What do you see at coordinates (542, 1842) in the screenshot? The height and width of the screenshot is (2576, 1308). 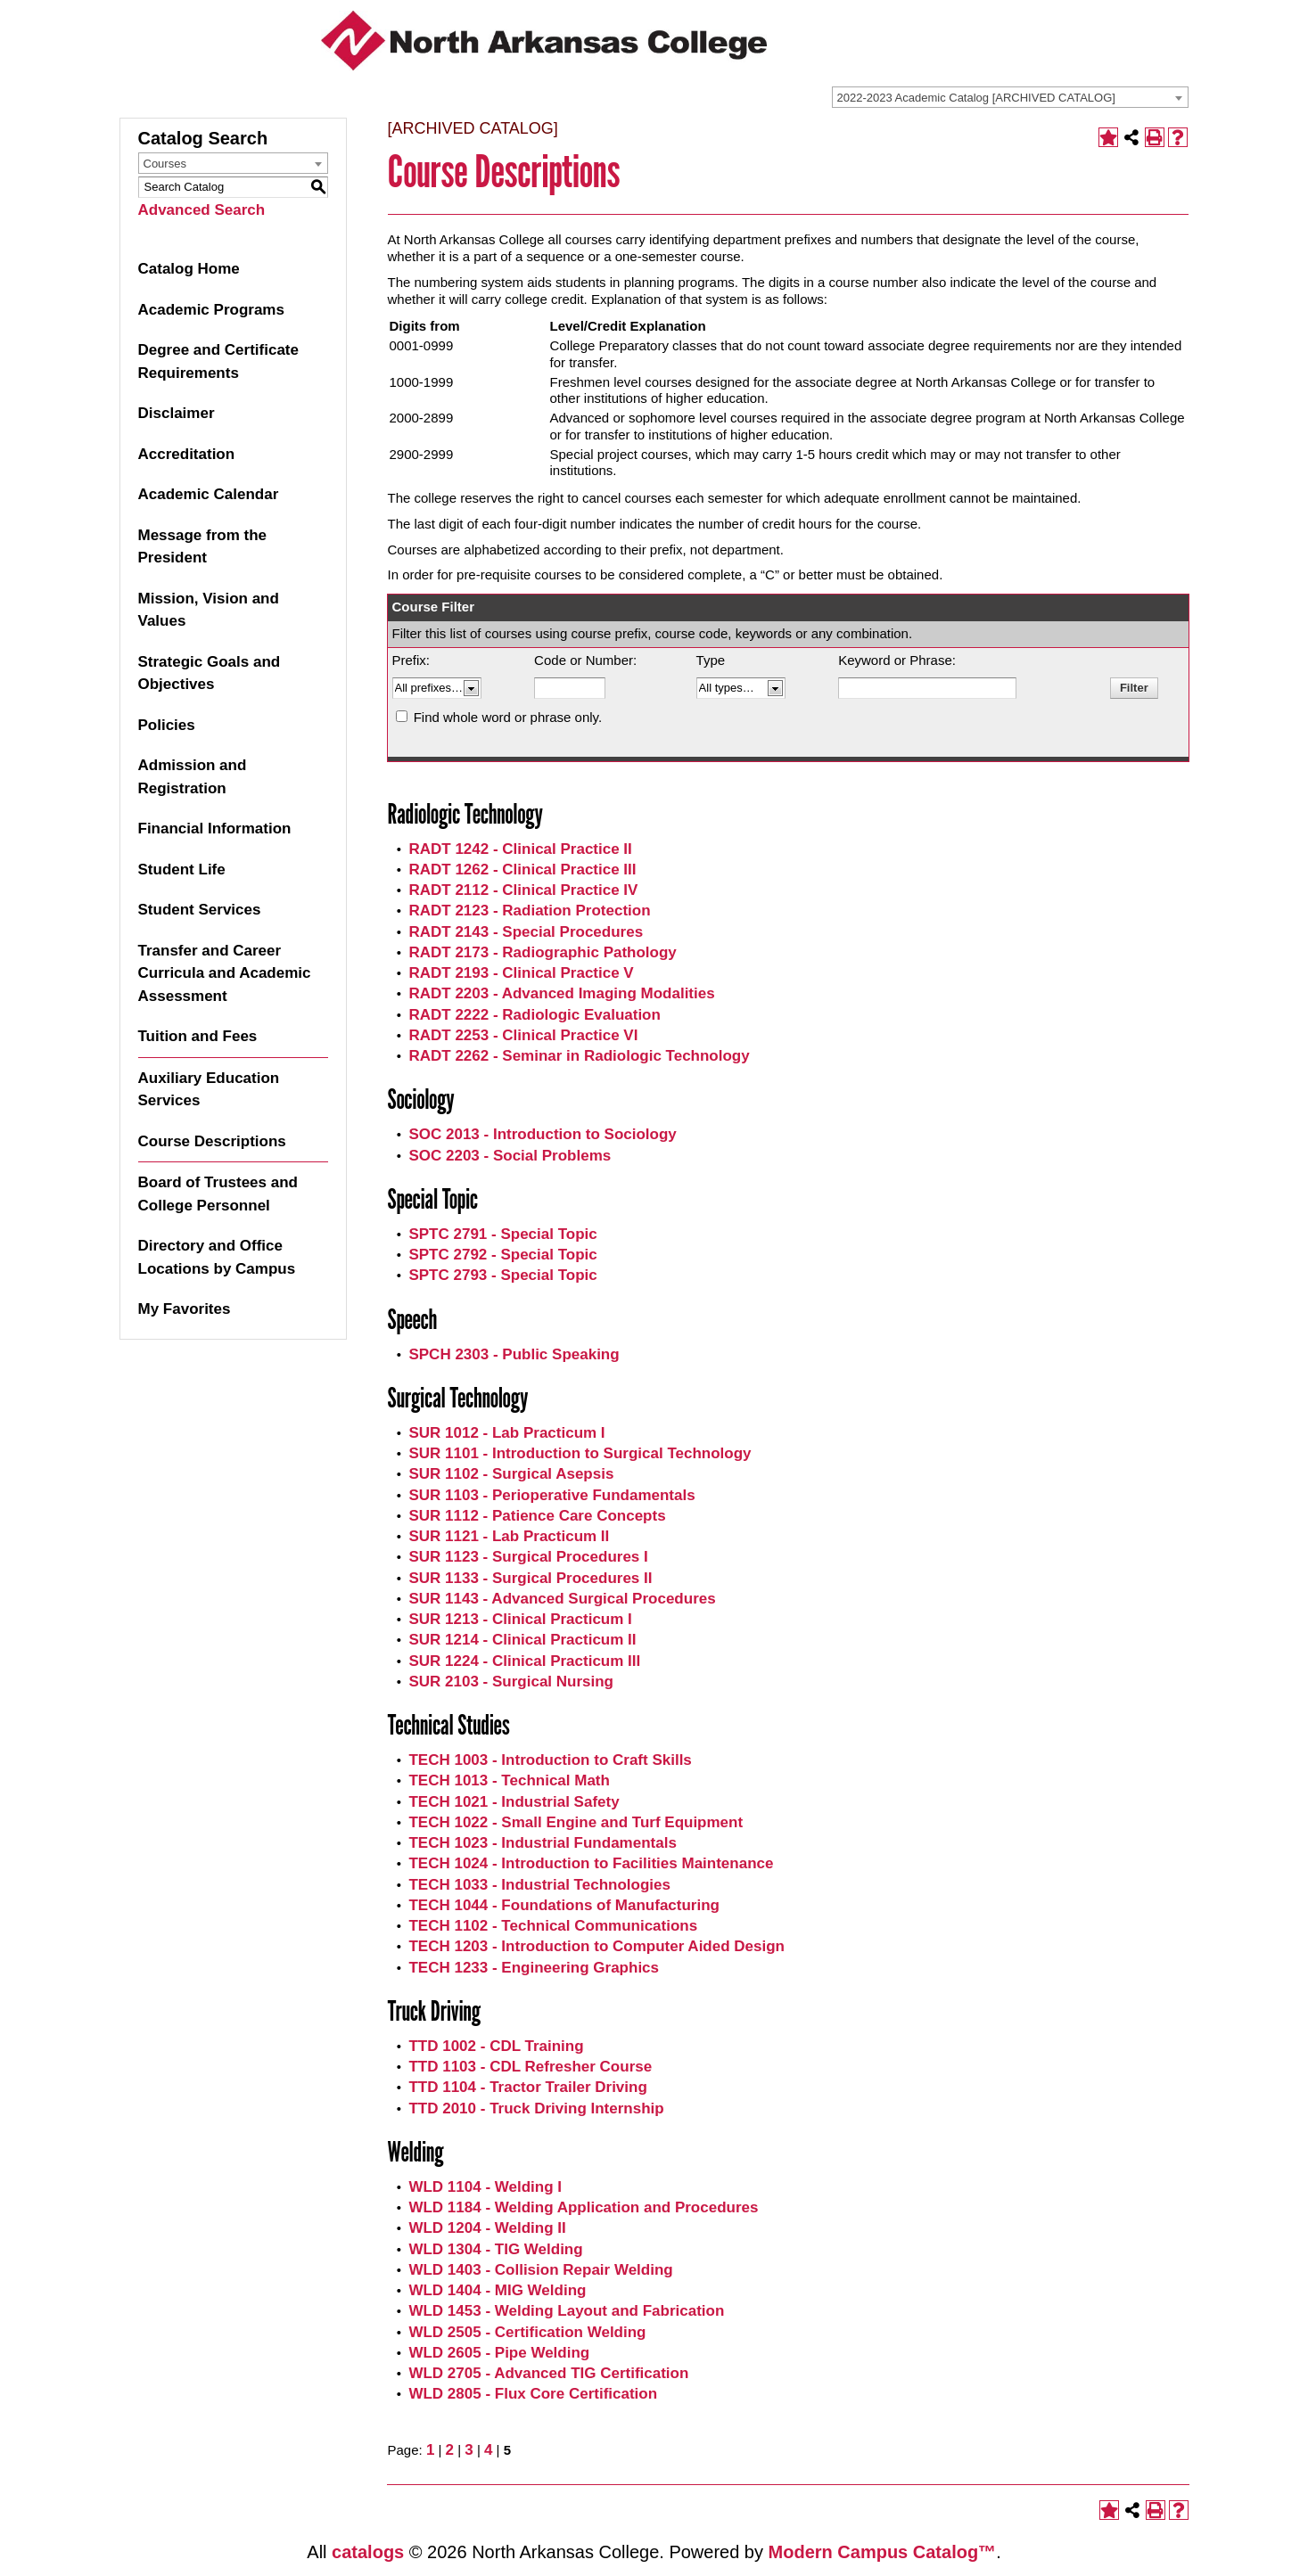 I see `TECH 1023 - Industrial Fundamentals` at bounding box center [542, 1842].